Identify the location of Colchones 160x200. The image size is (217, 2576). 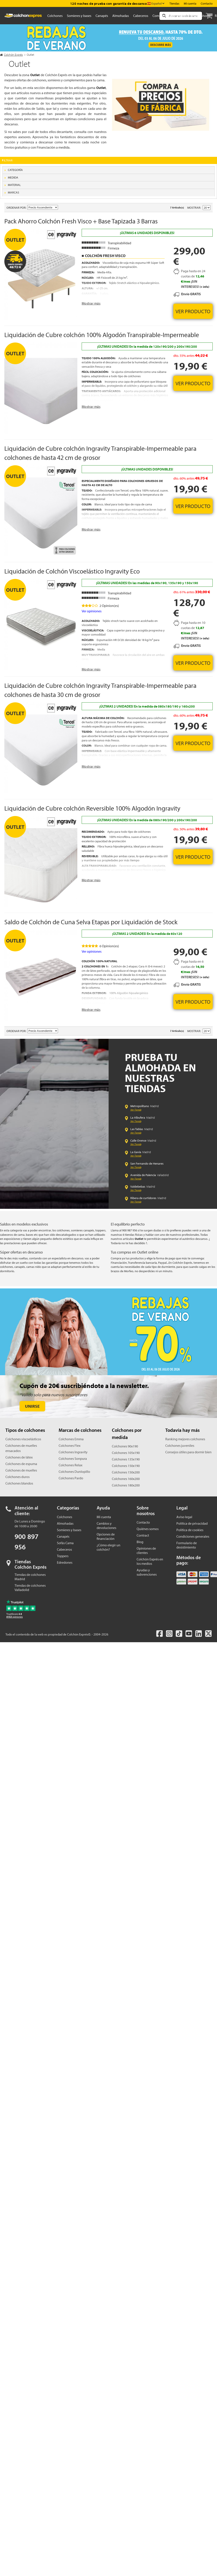
(126, 1478).